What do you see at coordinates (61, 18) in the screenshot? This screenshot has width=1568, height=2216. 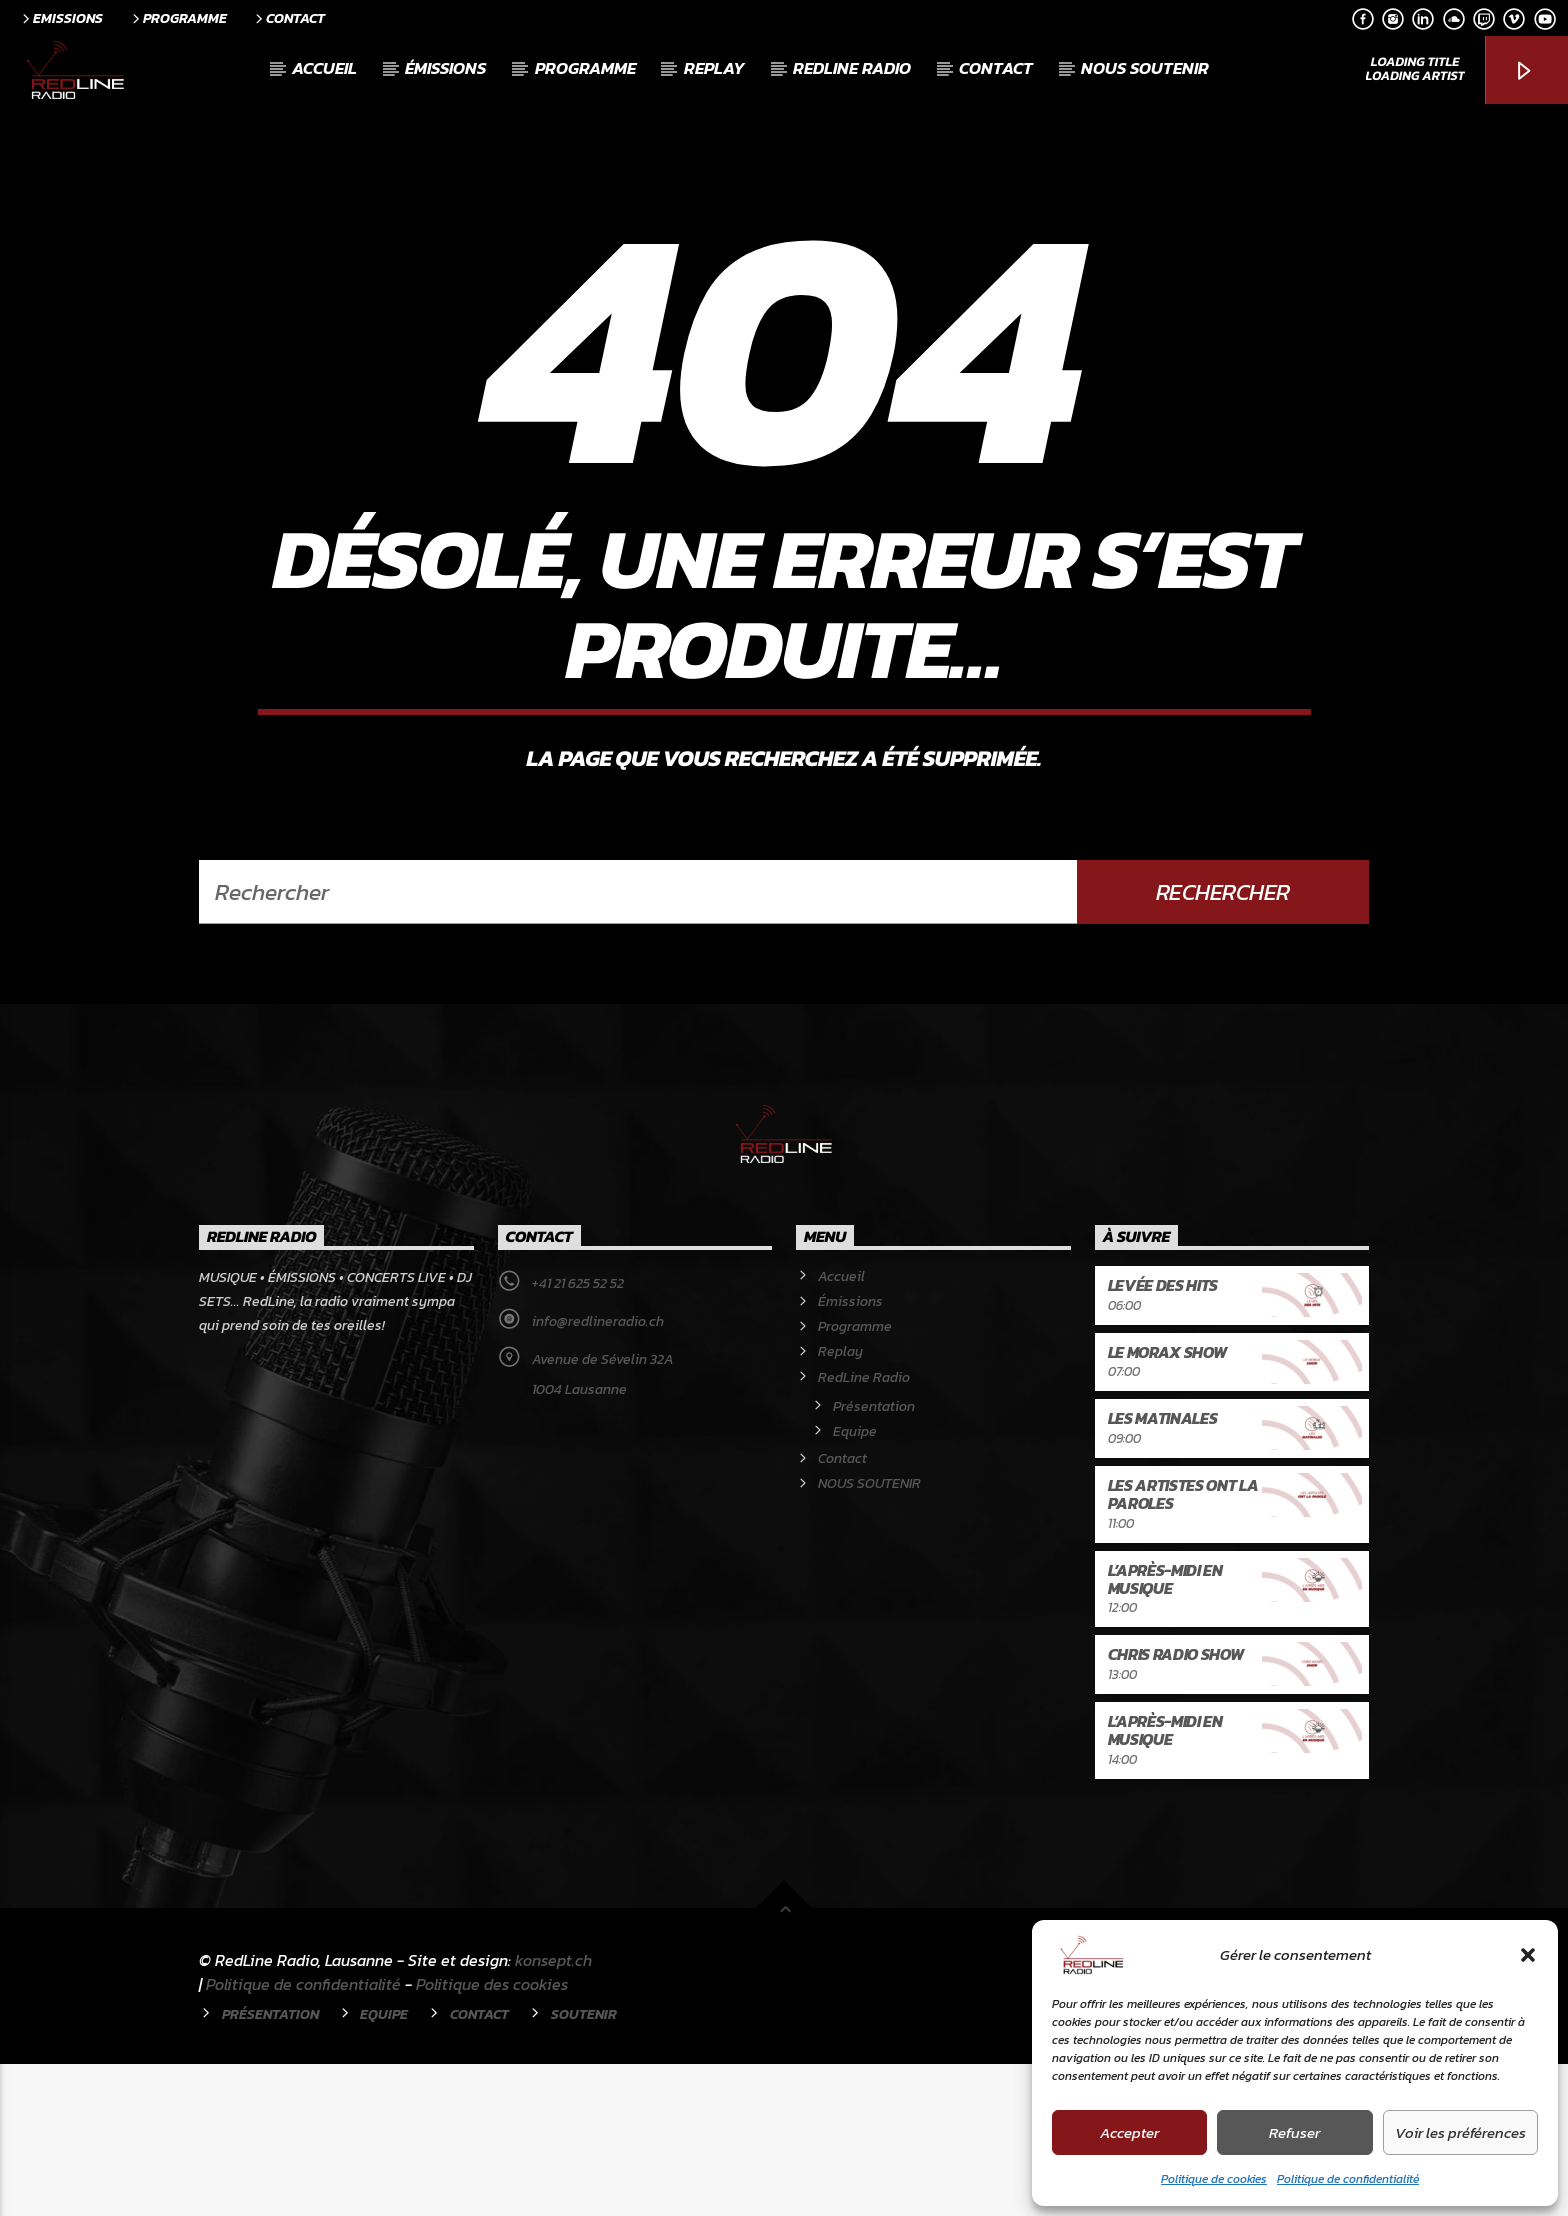 I see `Emissions` at bounding box center [61, 18].